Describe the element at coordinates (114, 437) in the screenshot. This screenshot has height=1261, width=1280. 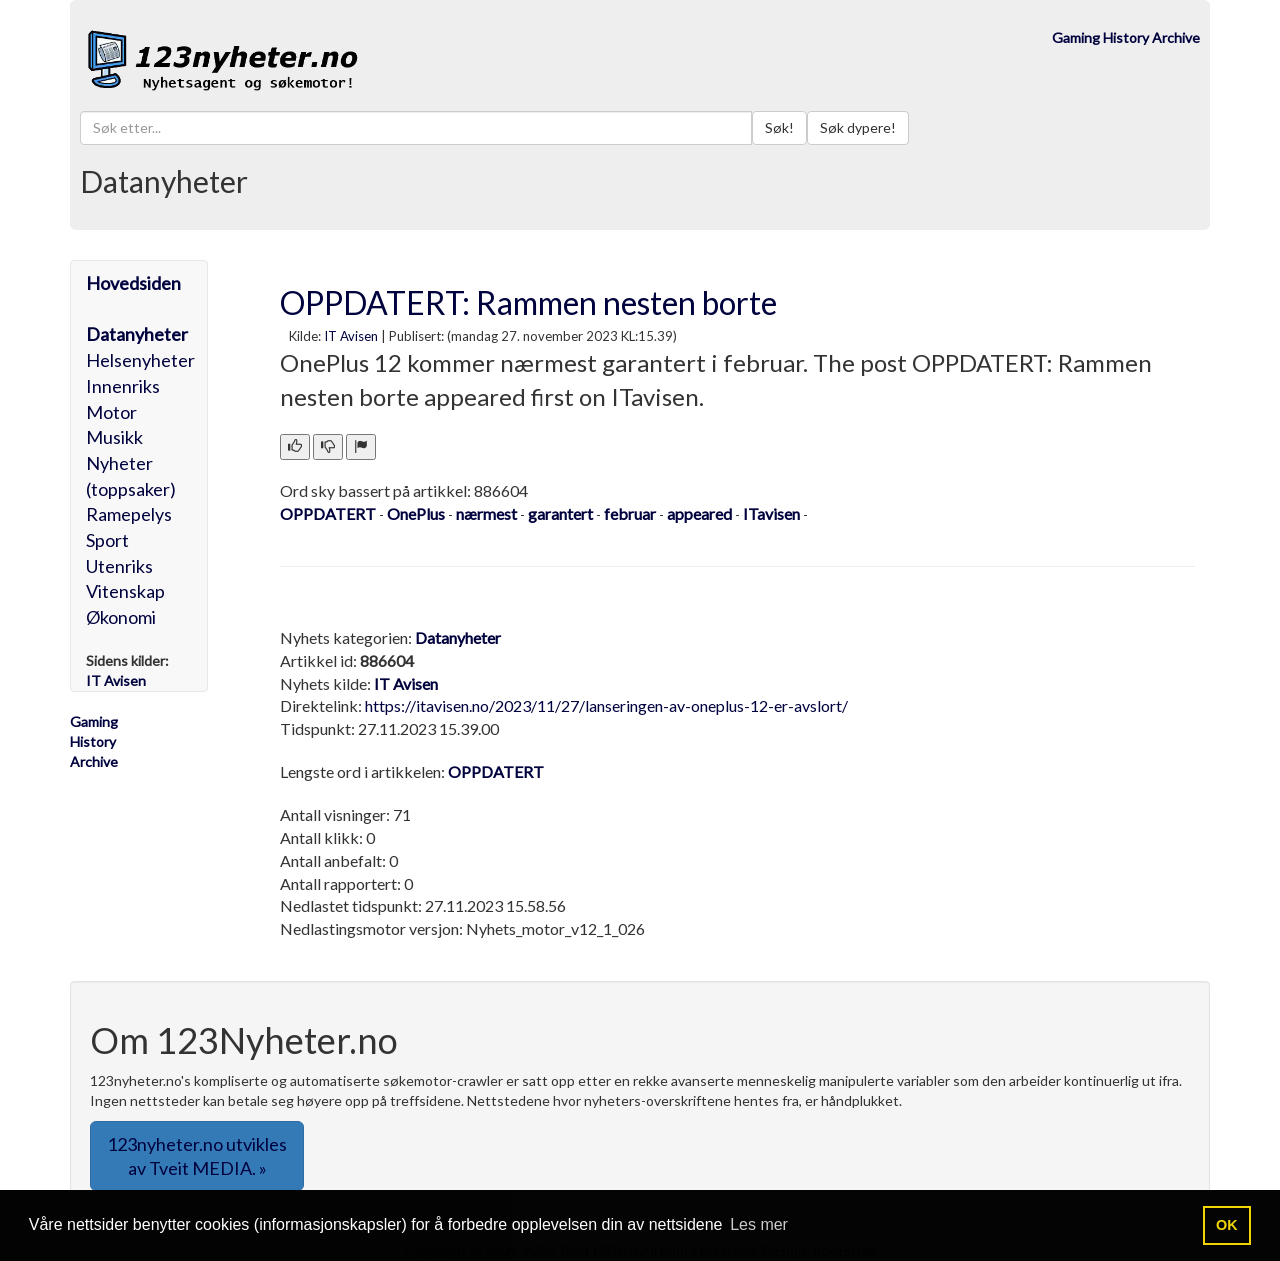
I see `Musikk` at that location.